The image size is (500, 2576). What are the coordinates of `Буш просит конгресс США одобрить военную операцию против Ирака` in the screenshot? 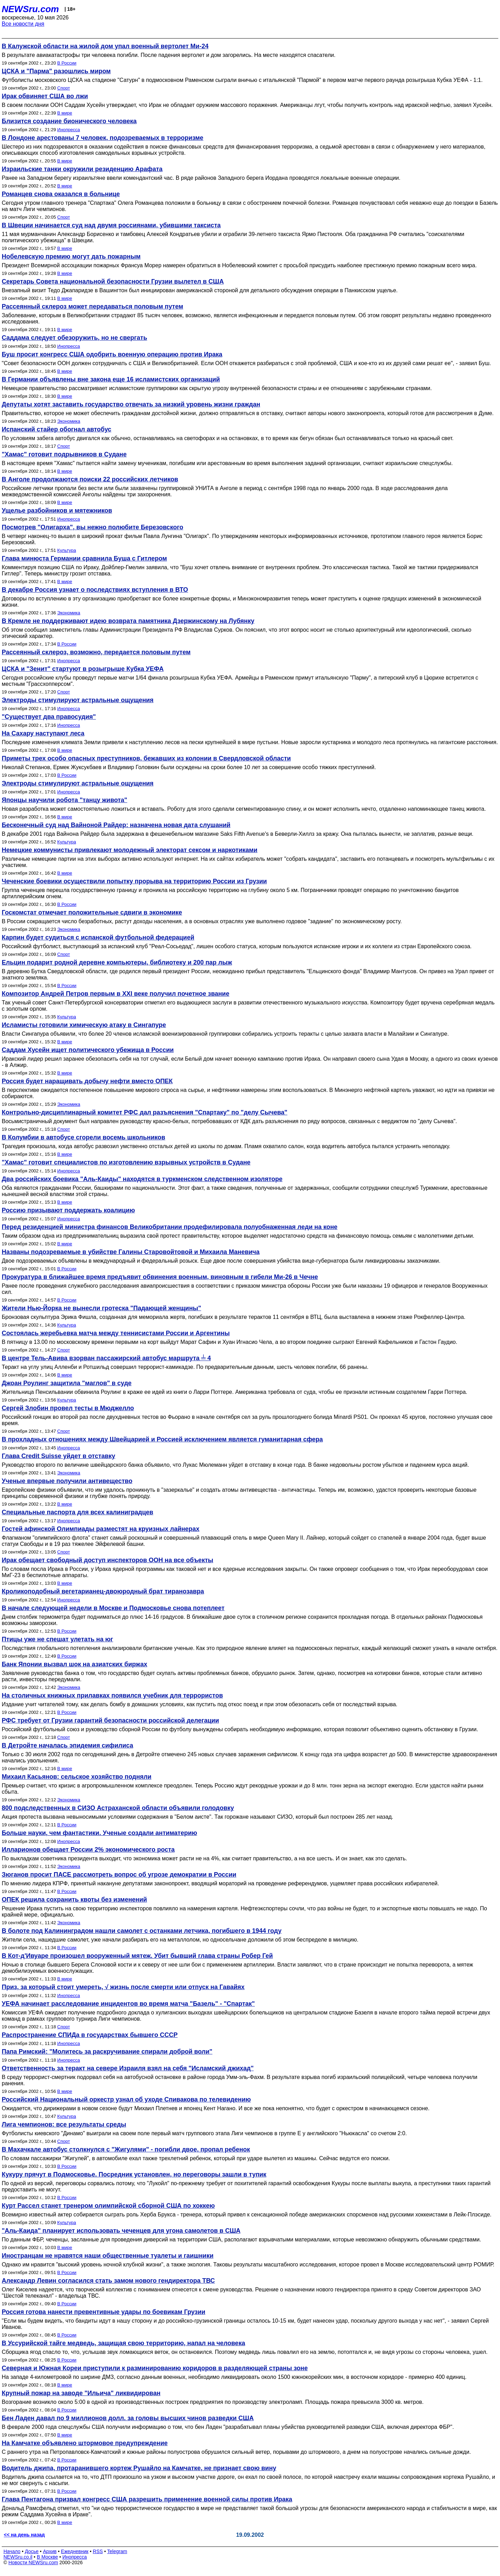 It's located at (112, 354).